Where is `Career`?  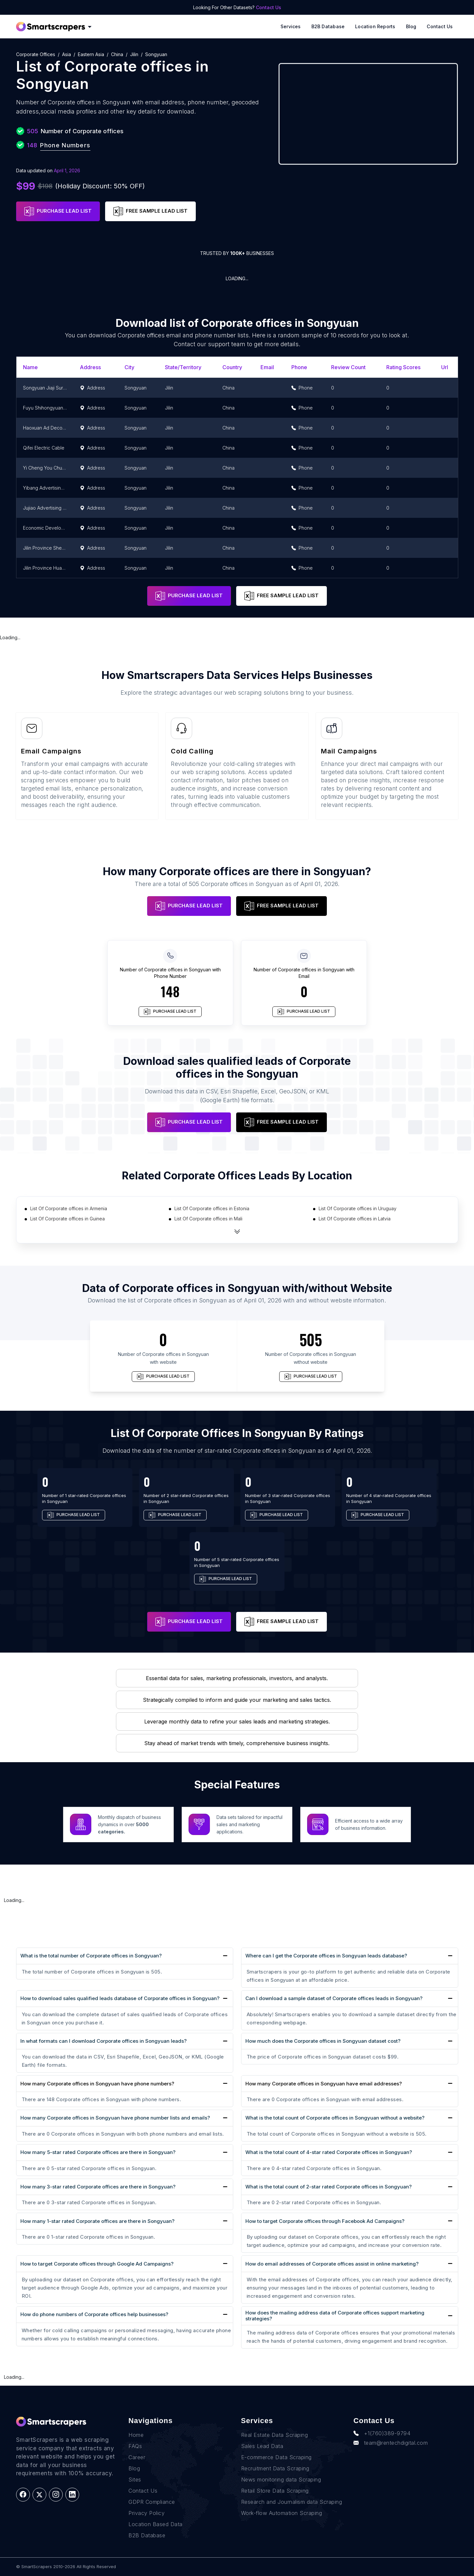 Career is located at coordinates (136, 2457).